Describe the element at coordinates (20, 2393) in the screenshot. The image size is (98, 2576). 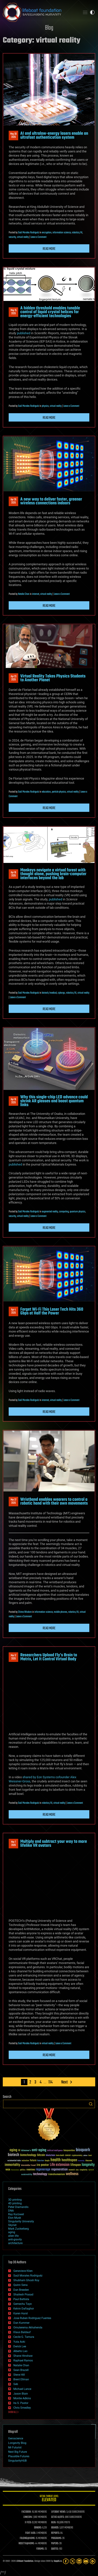
I see `Jason Blain` at that location.